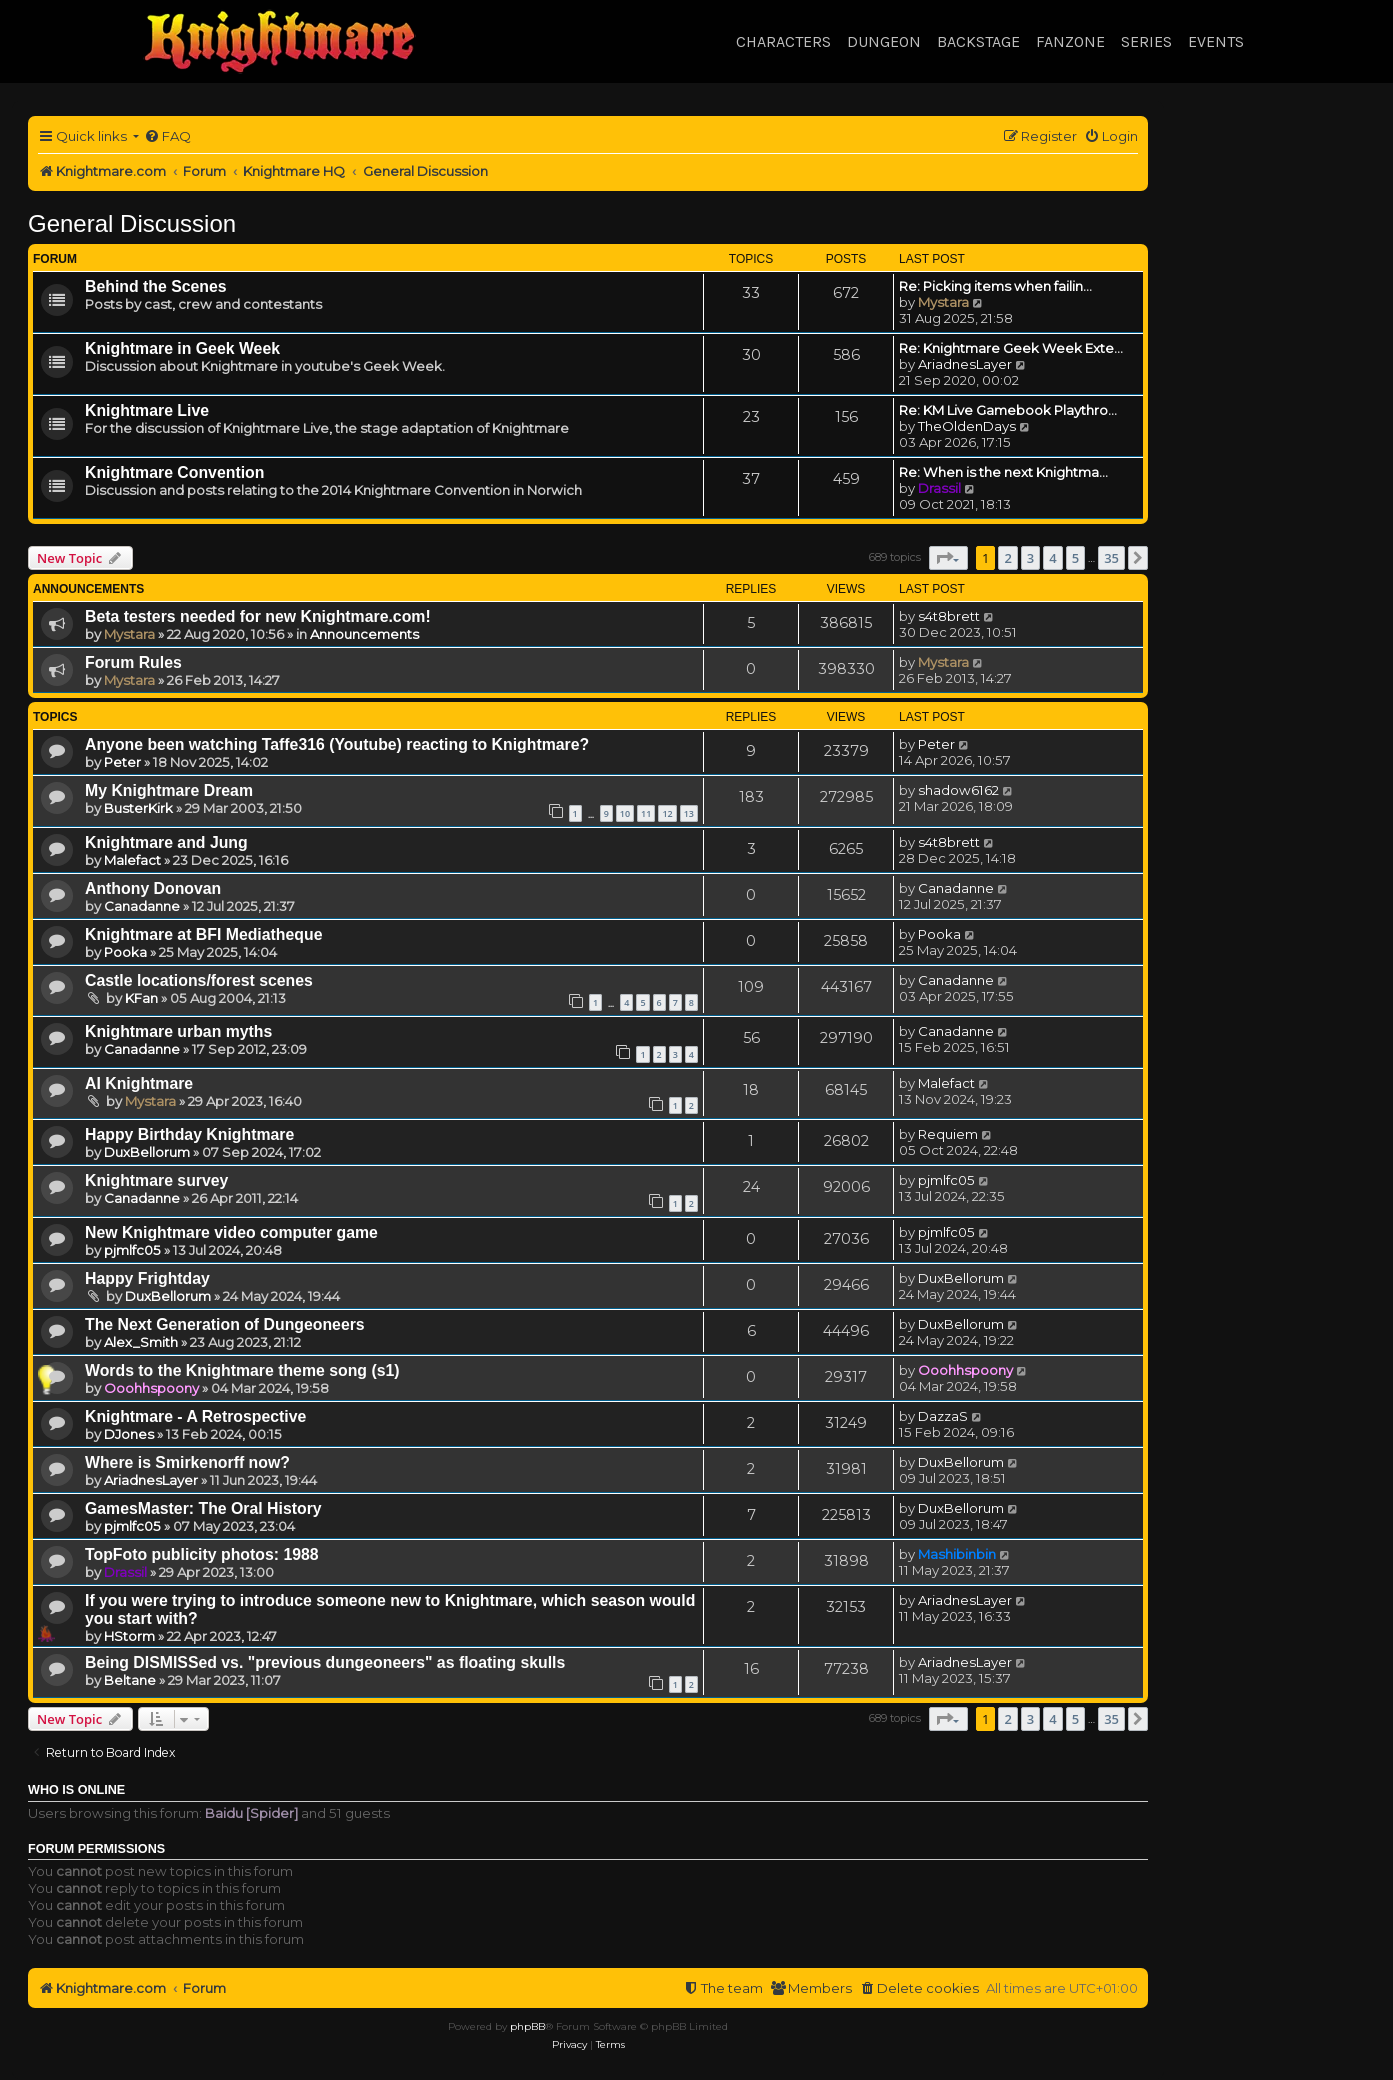  What do you see at coordinates (1011, 348) in the screenshot?
I see `Re: Knightmare Geek Week Exte…` at bounding box center [1011, 348].